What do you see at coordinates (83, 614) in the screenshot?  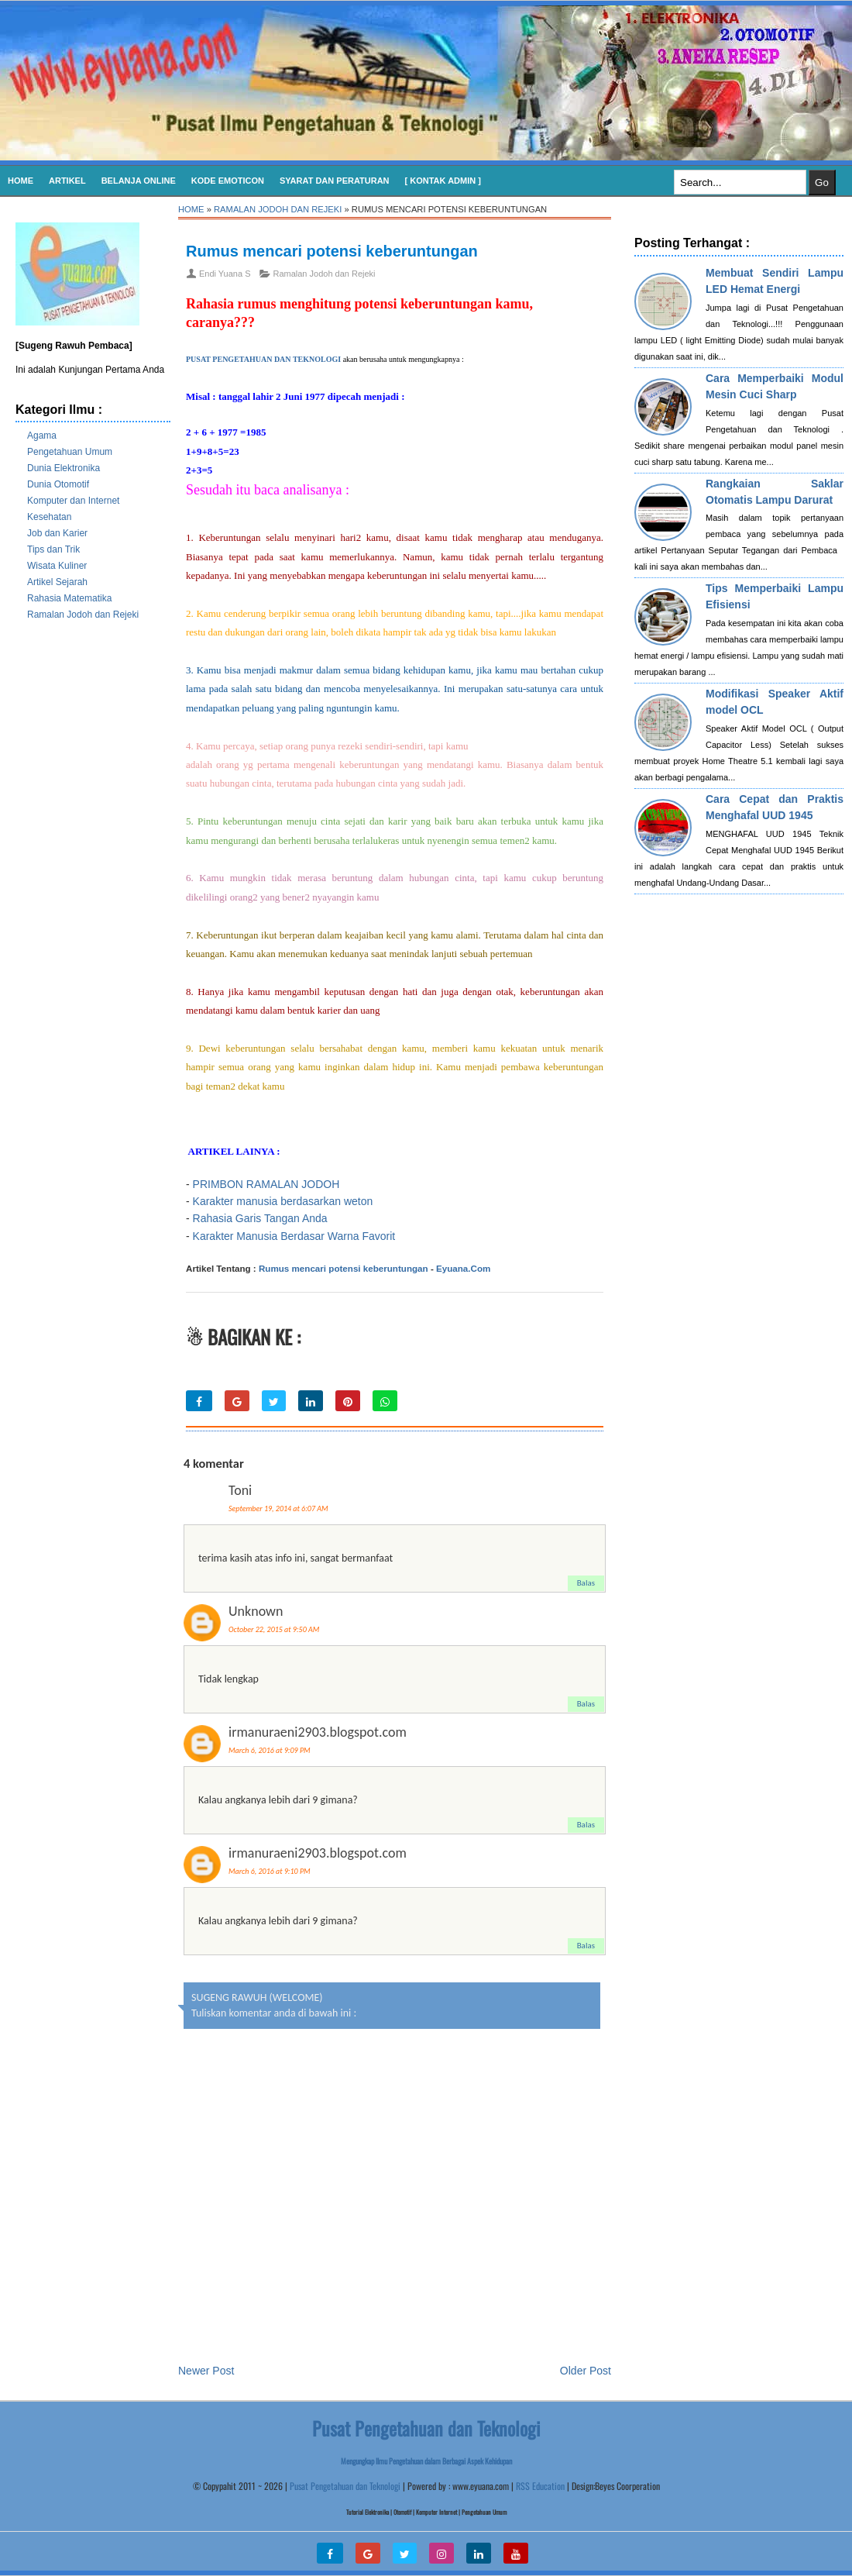 I see `Ramalan Jodoh dan Rejeki` at bounding box center [83, 614].